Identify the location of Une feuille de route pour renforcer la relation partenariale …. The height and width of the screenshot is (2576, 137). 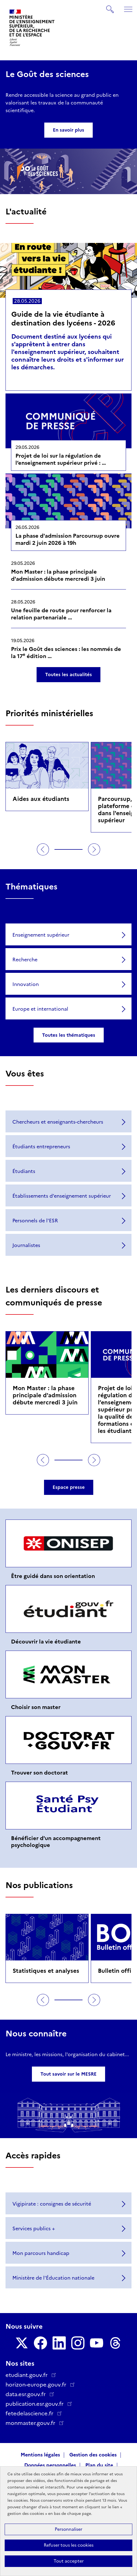
(61, 614).